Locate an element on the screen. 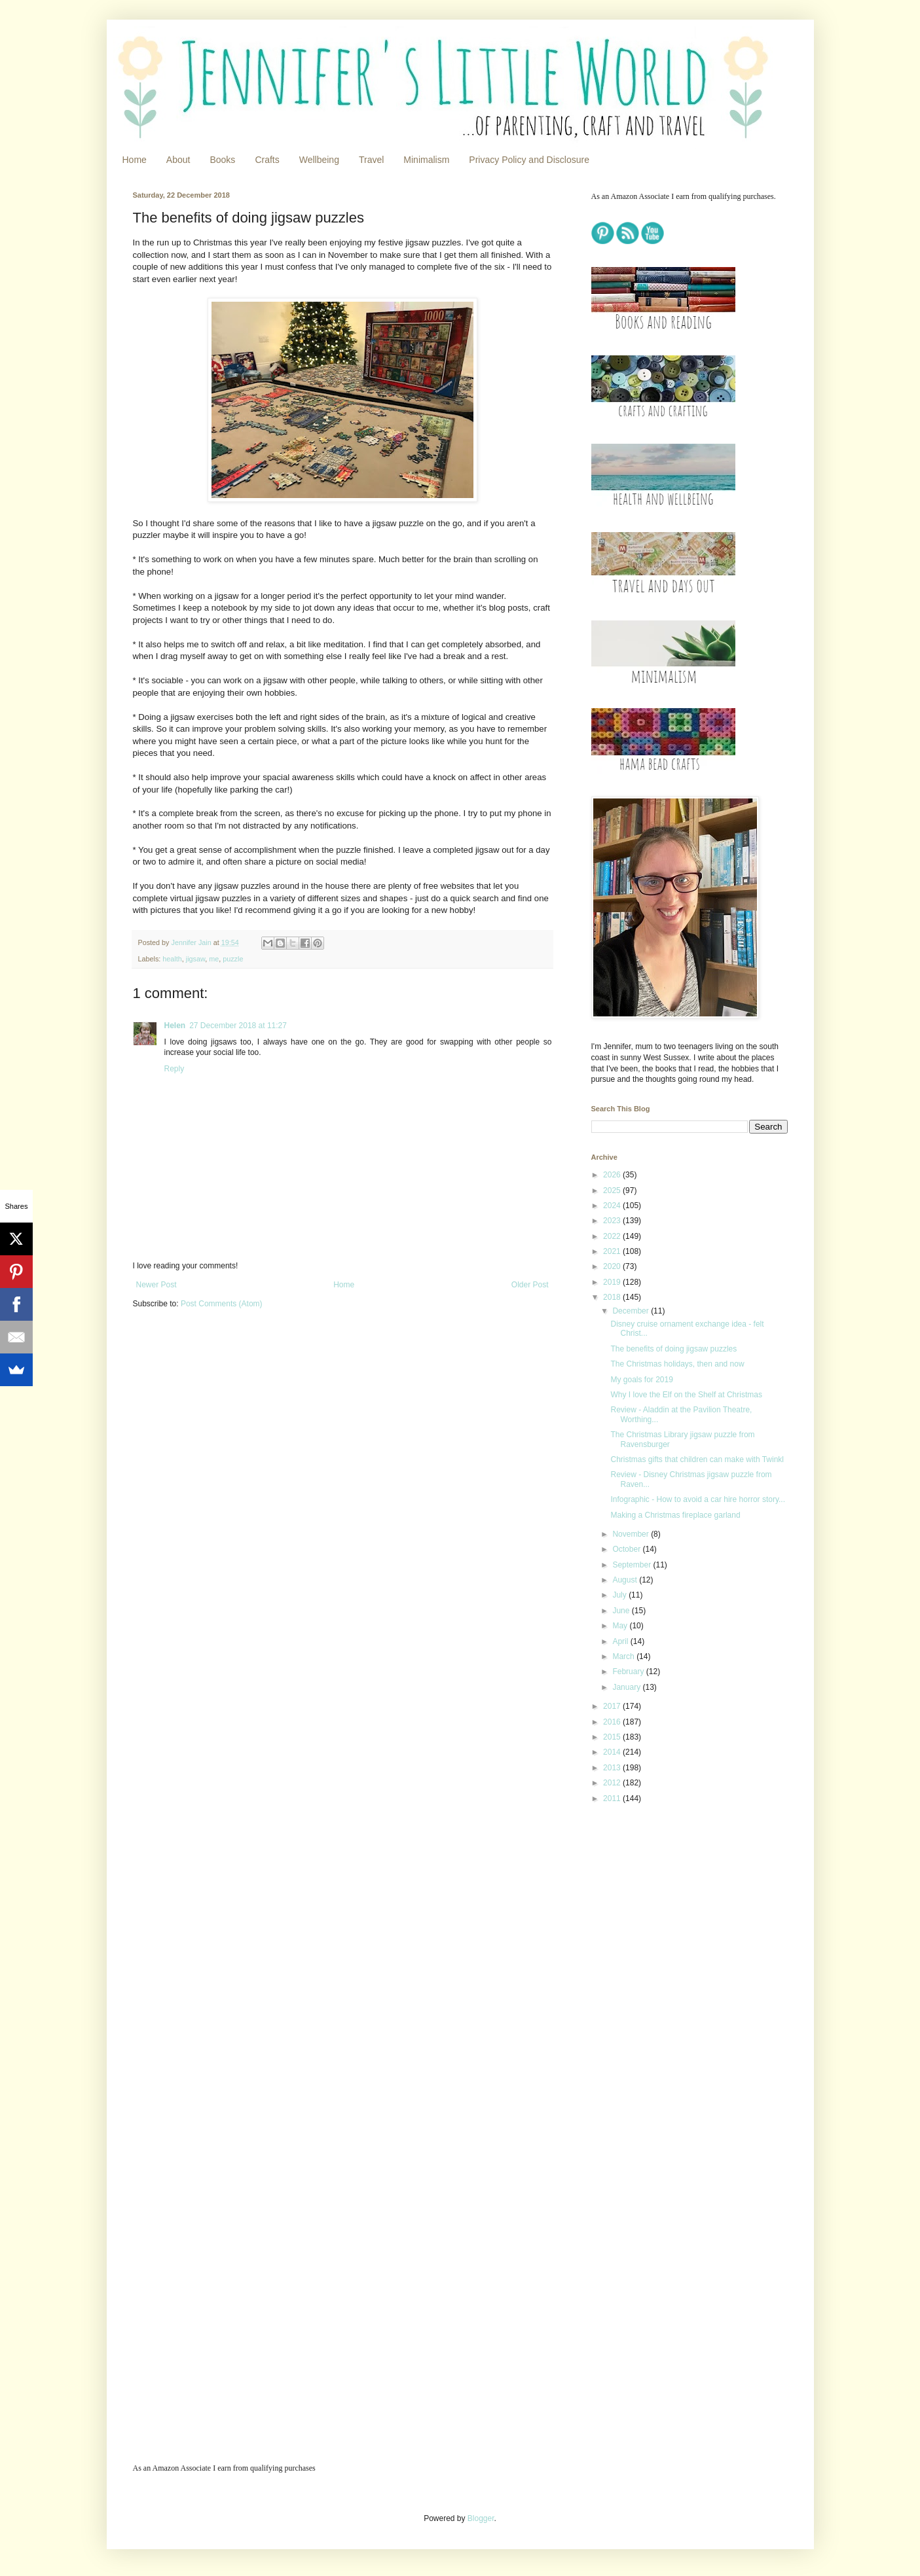 This screenshot has height=2576, width=920. Wellbeing is located at coordinates (319, 159).